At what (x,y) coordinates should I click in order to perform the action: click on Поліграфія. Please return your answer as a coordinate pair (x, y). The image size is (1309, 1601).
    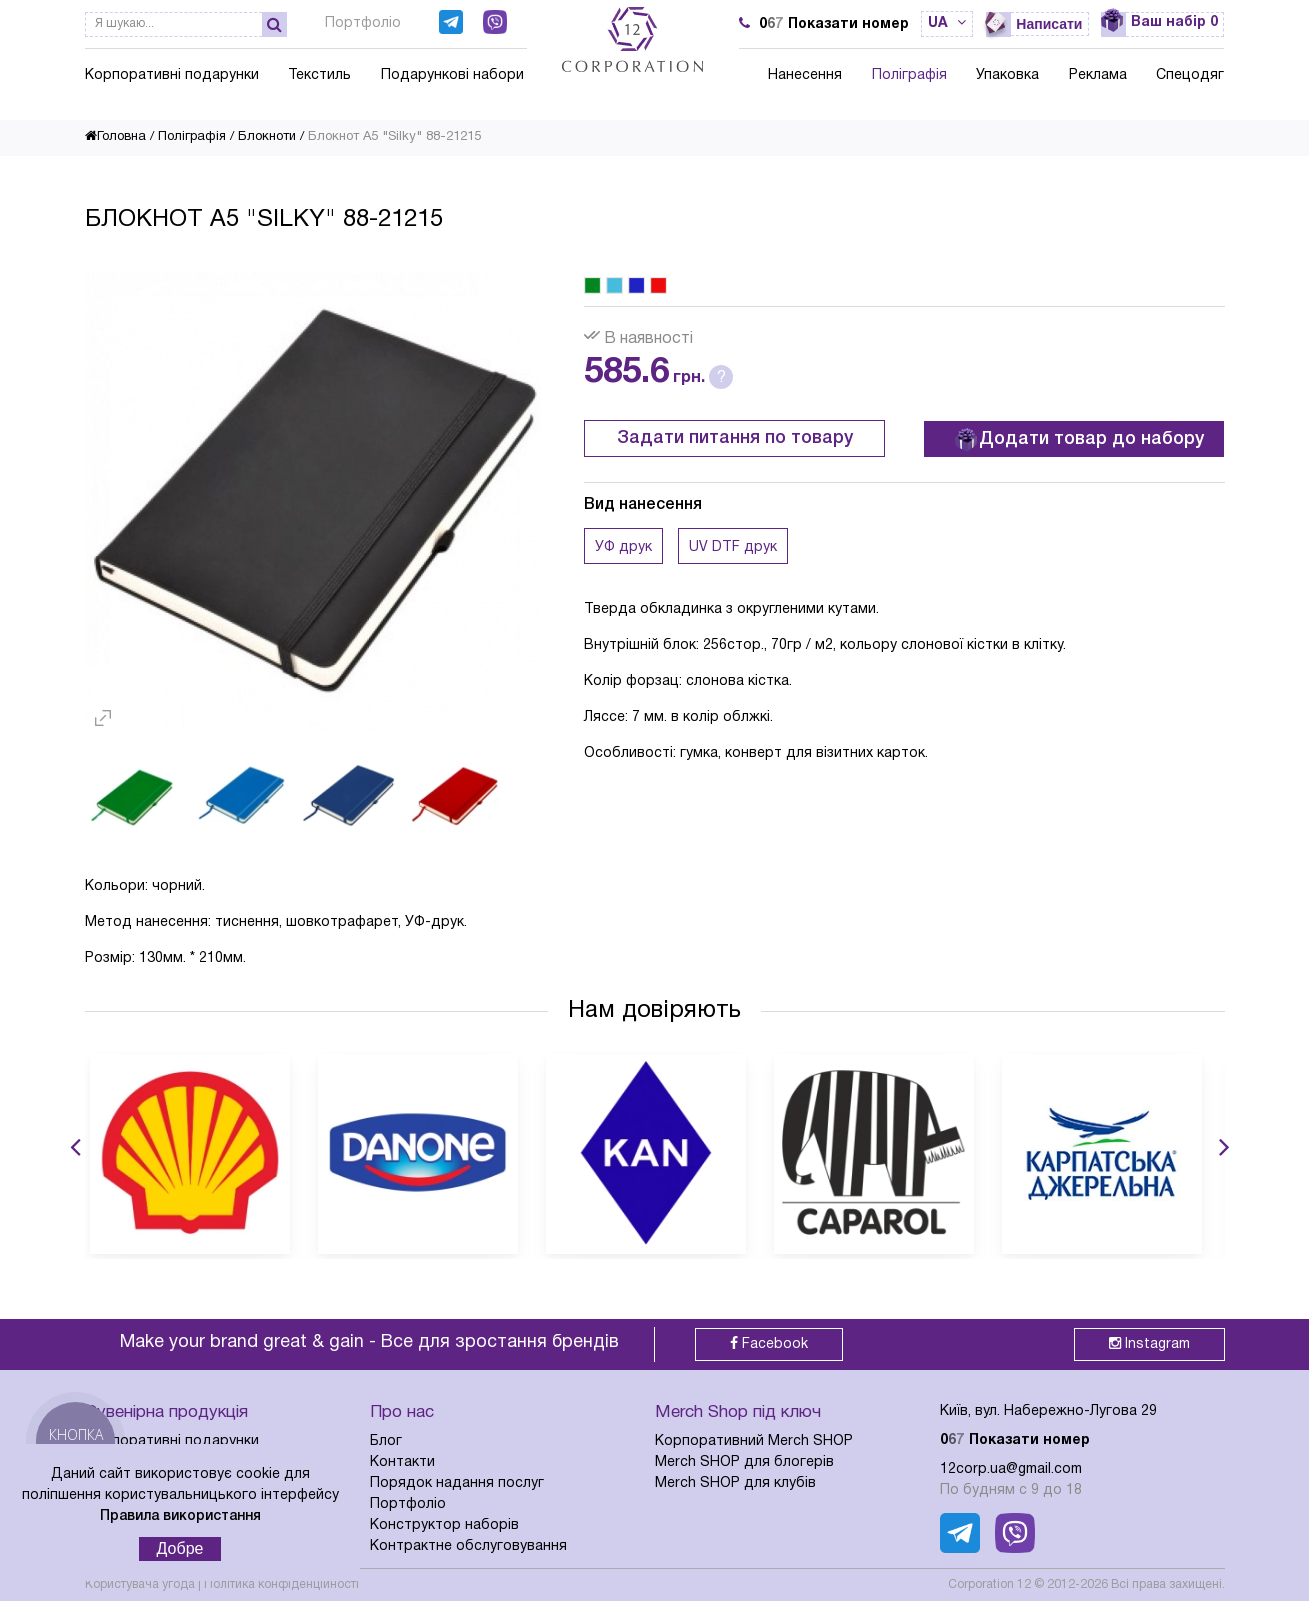
    Looking at the image, I should click on (909, 75).